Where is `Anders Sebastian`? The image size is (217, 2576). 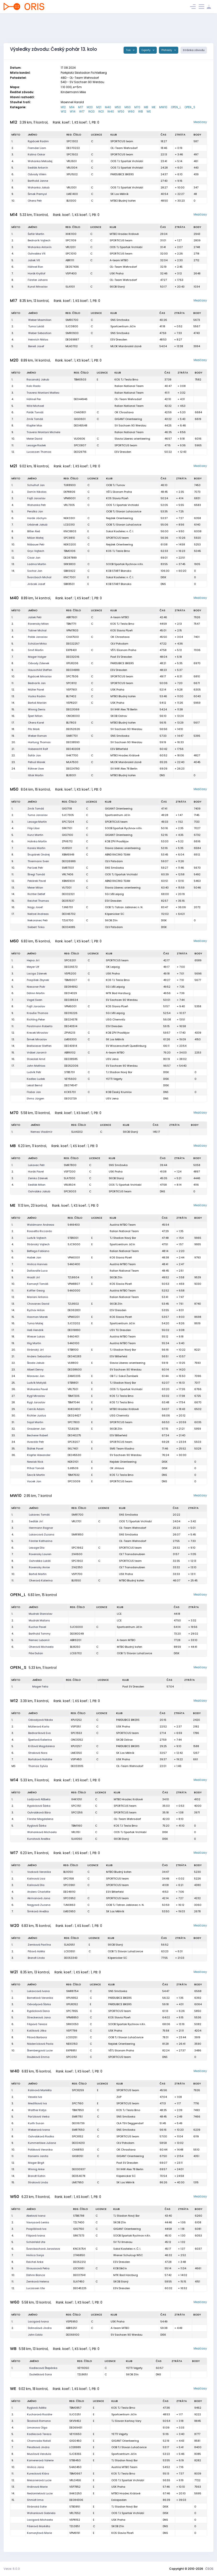
Anders Sebastian is located at coordinates (39, 1356).